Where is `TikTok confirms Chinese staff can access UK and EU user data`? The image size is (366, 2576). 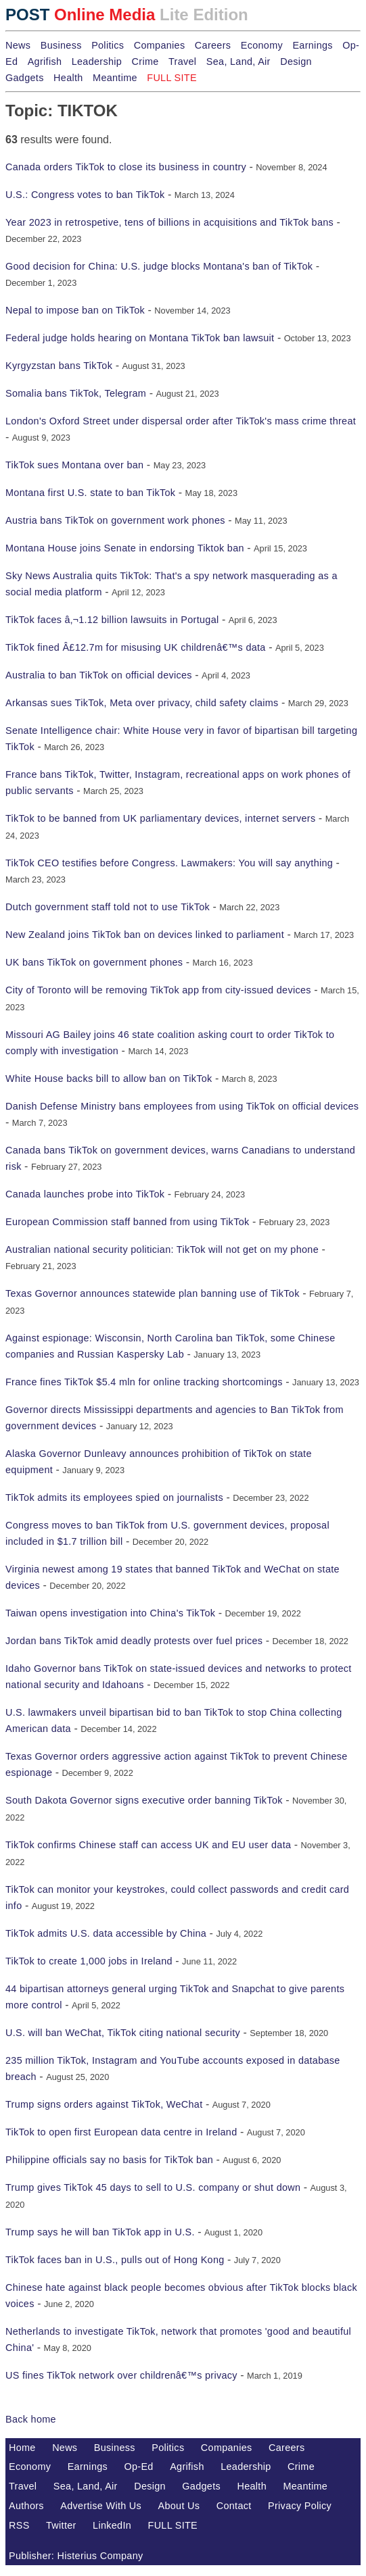 TikTok confirms Chinese staff can access UK and EU user data is located at coordinates (148, 1844).